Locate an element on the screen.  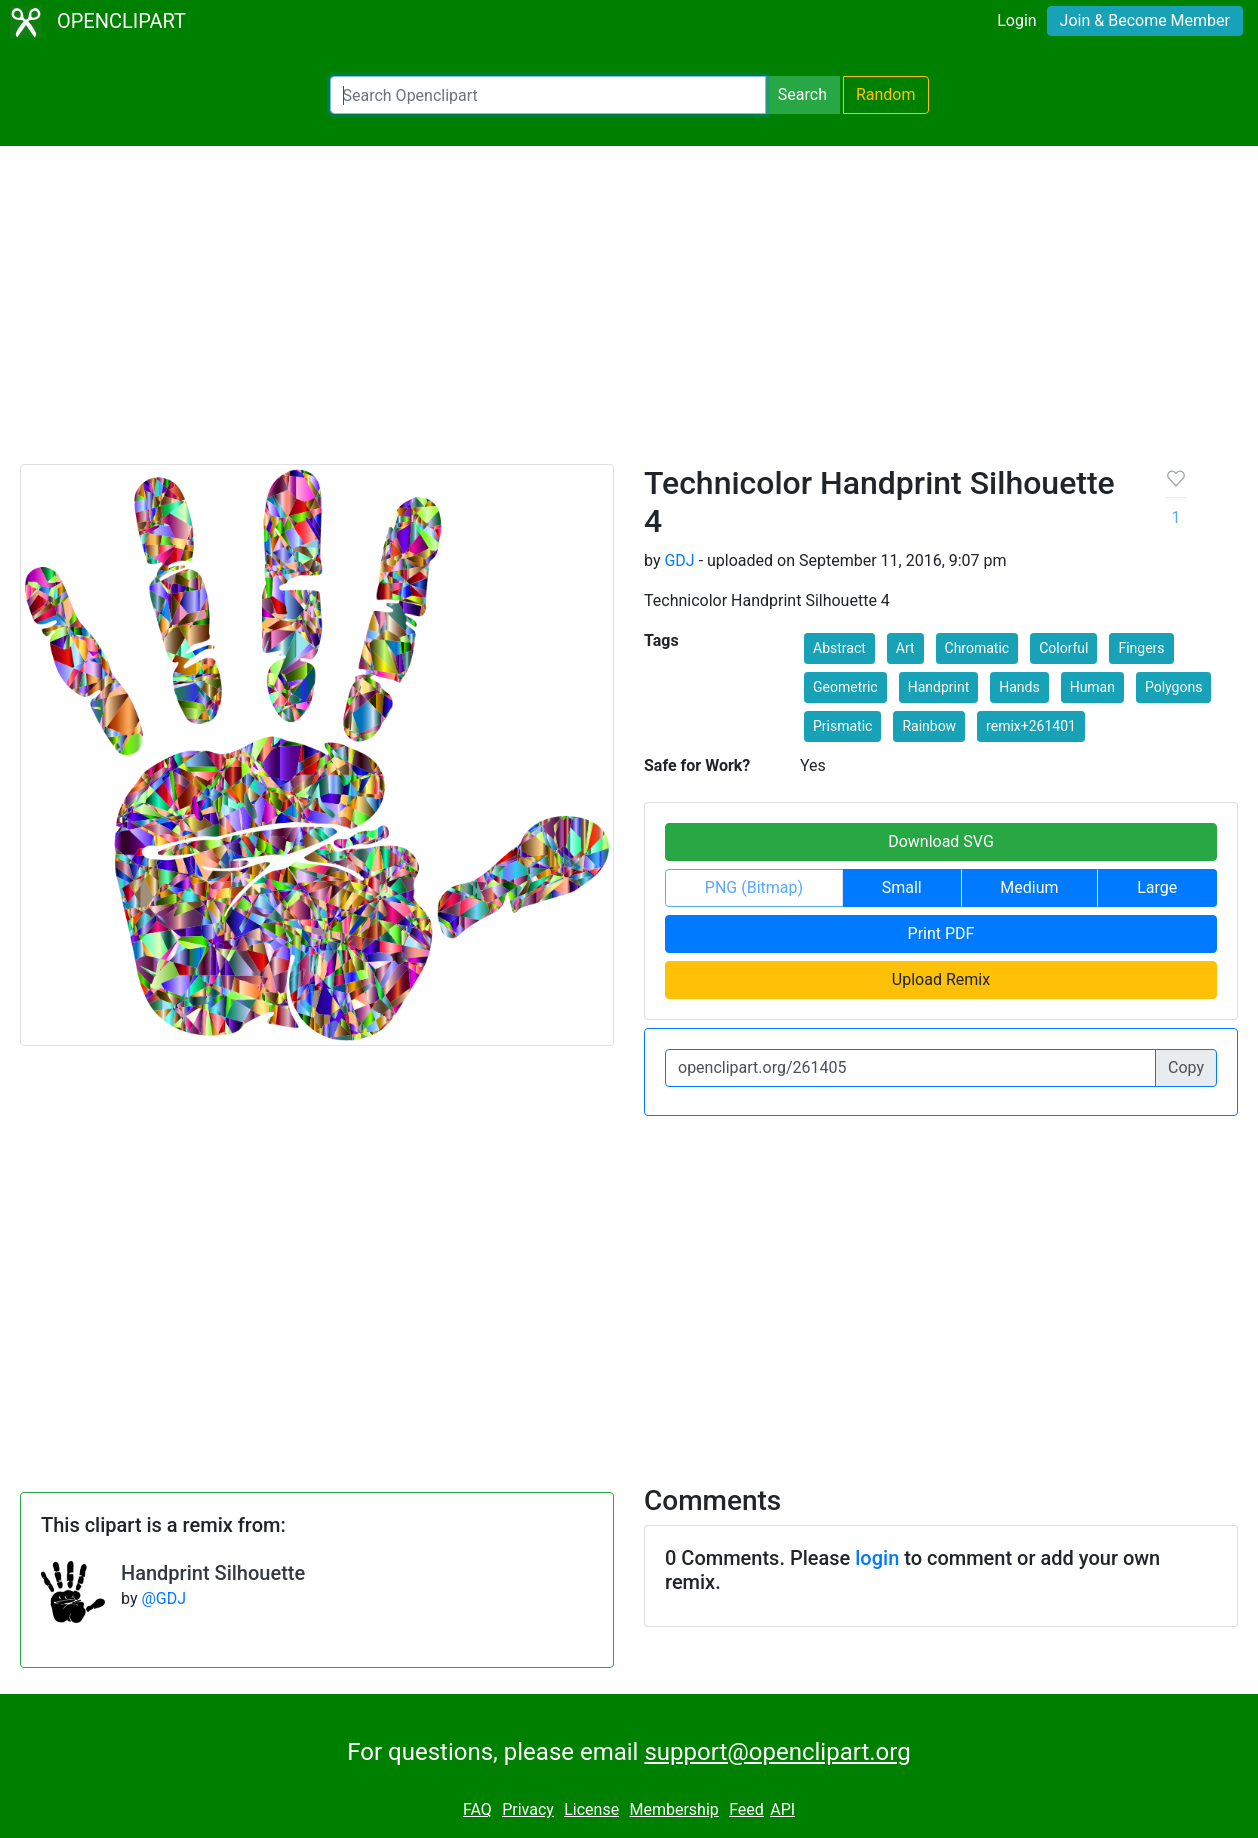
login is located at coordinates (877, 1558).